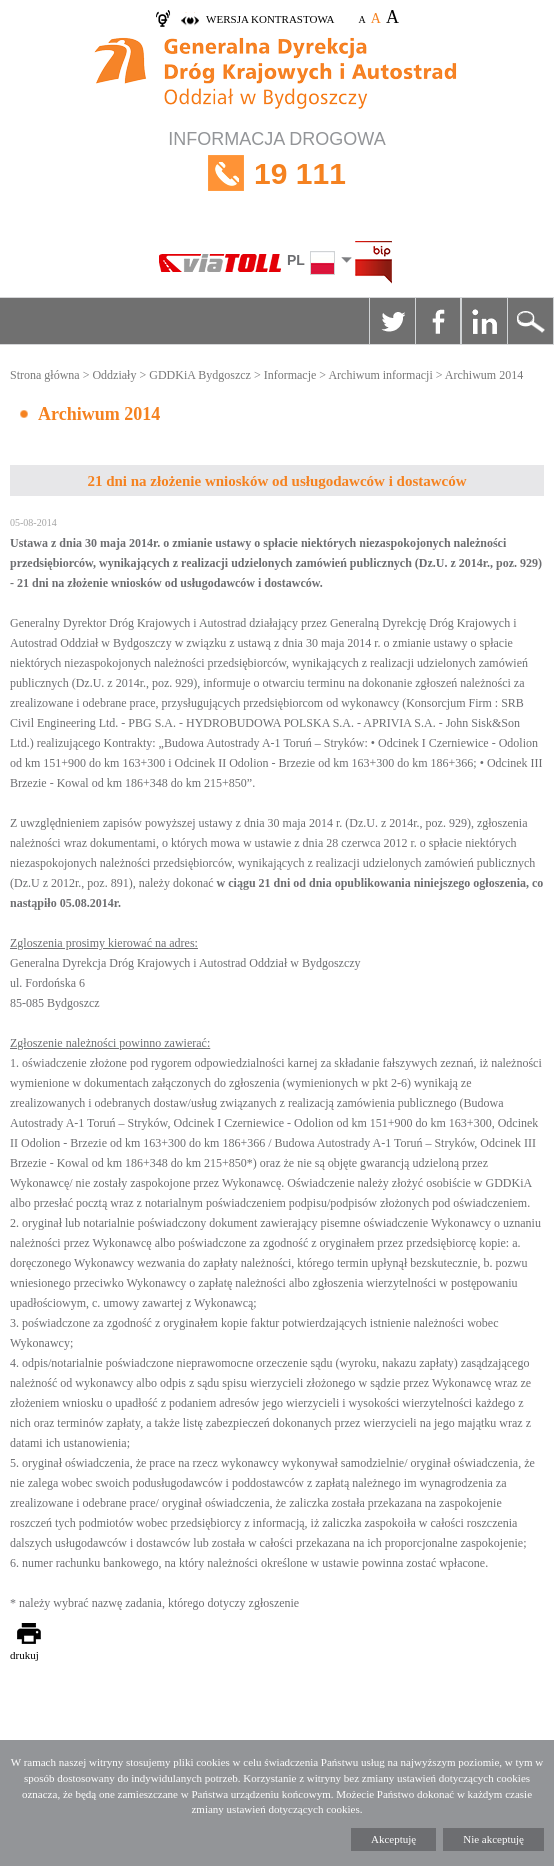 This screenshot has width=554, height=1866. Describe the element at coordinates (270, 19) in the screenshot. I see `wersja kontrastowa` at that location.